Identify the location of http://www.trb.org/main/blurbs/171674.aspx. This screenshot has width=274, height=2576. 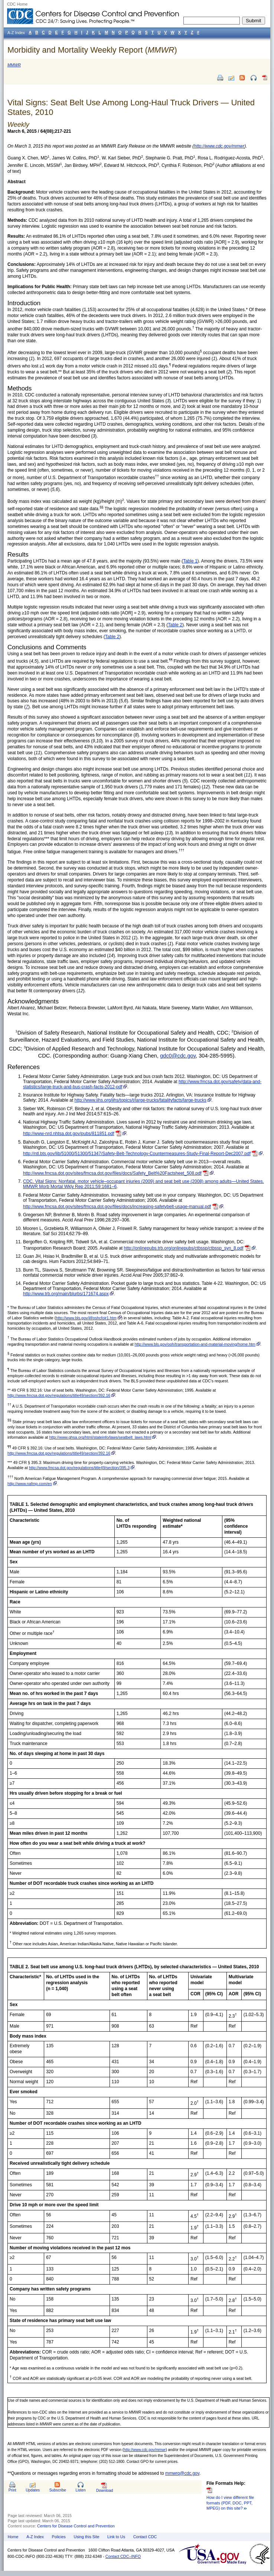
(66, 1293).